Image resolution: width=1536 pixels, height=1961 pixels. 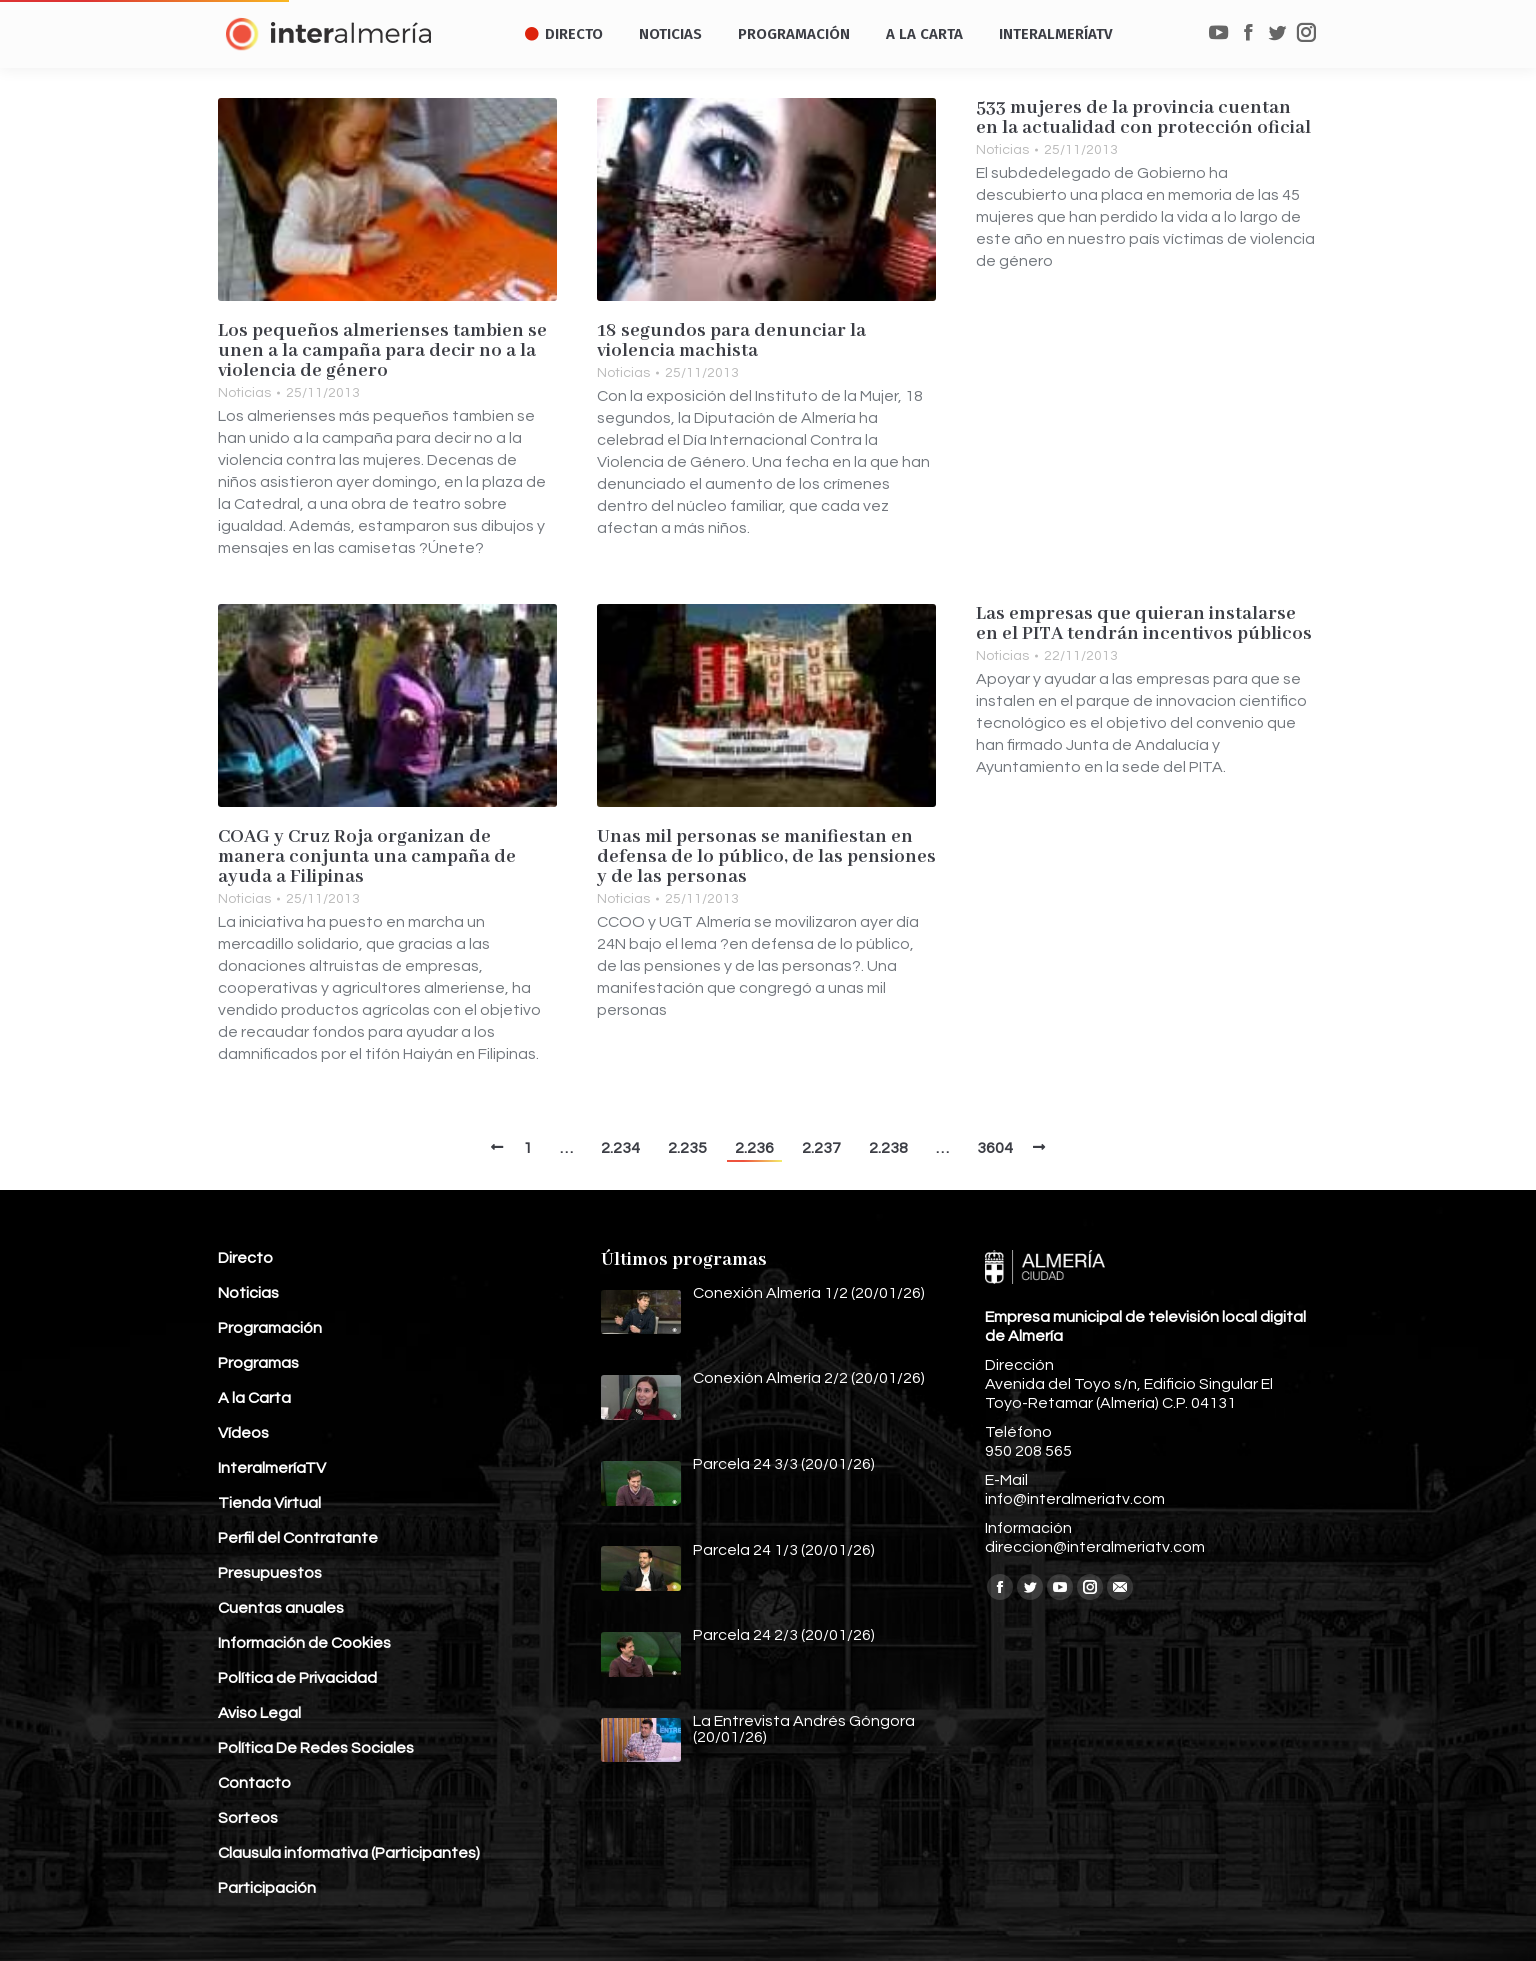 What do you see at coordinates (821, 1148) in the screenshot?
I see `2.237` at bounding box center [821, 1148].